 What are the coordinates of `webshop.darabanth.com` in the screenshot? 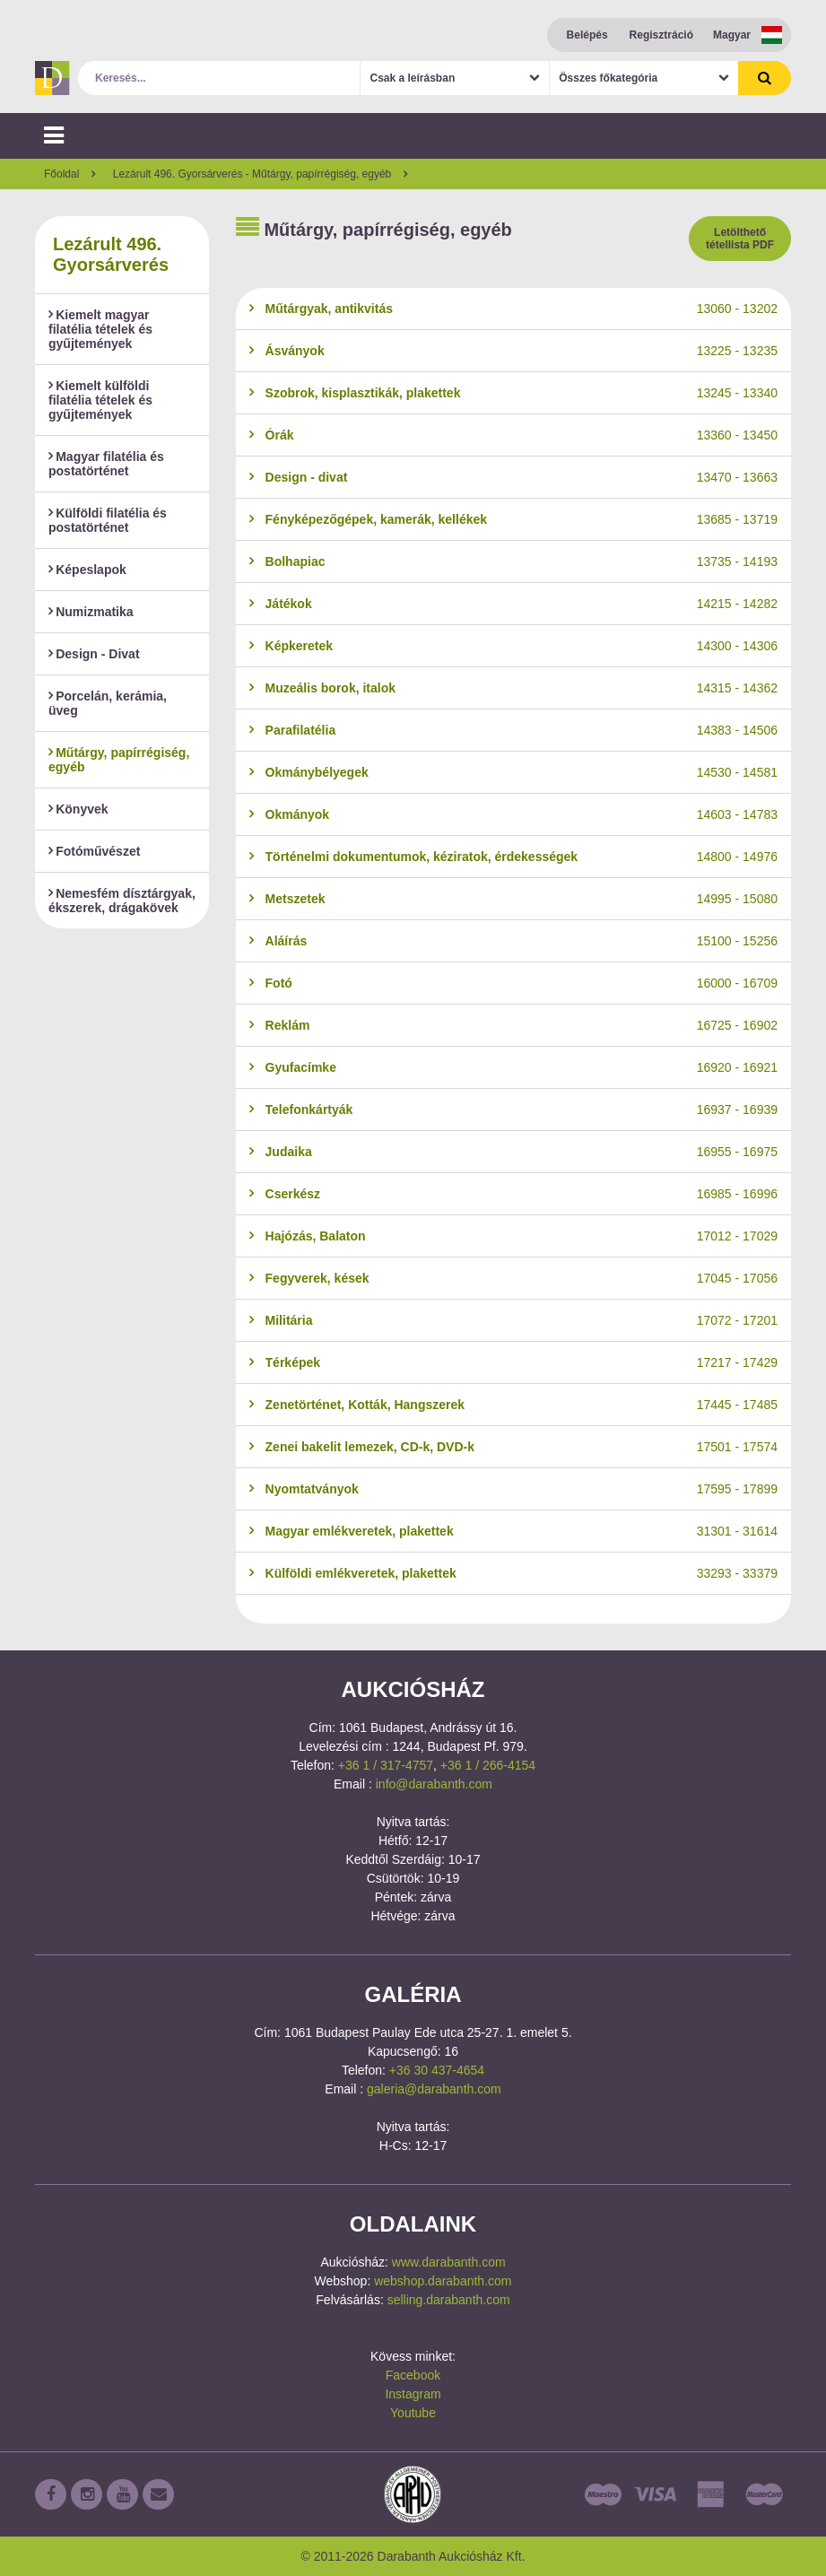 It's located at (442, 2281).